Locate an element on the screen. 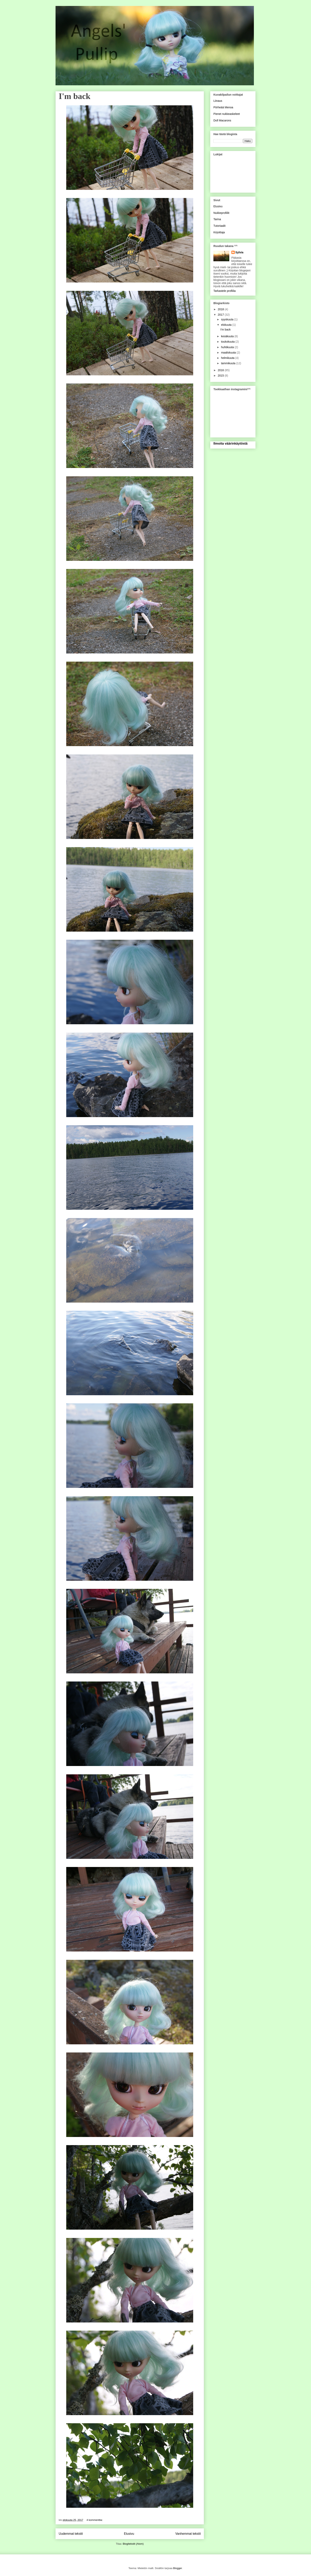 This screenshot has width=311, height=2576. Etusivu is located at coordinates (129, 2533).